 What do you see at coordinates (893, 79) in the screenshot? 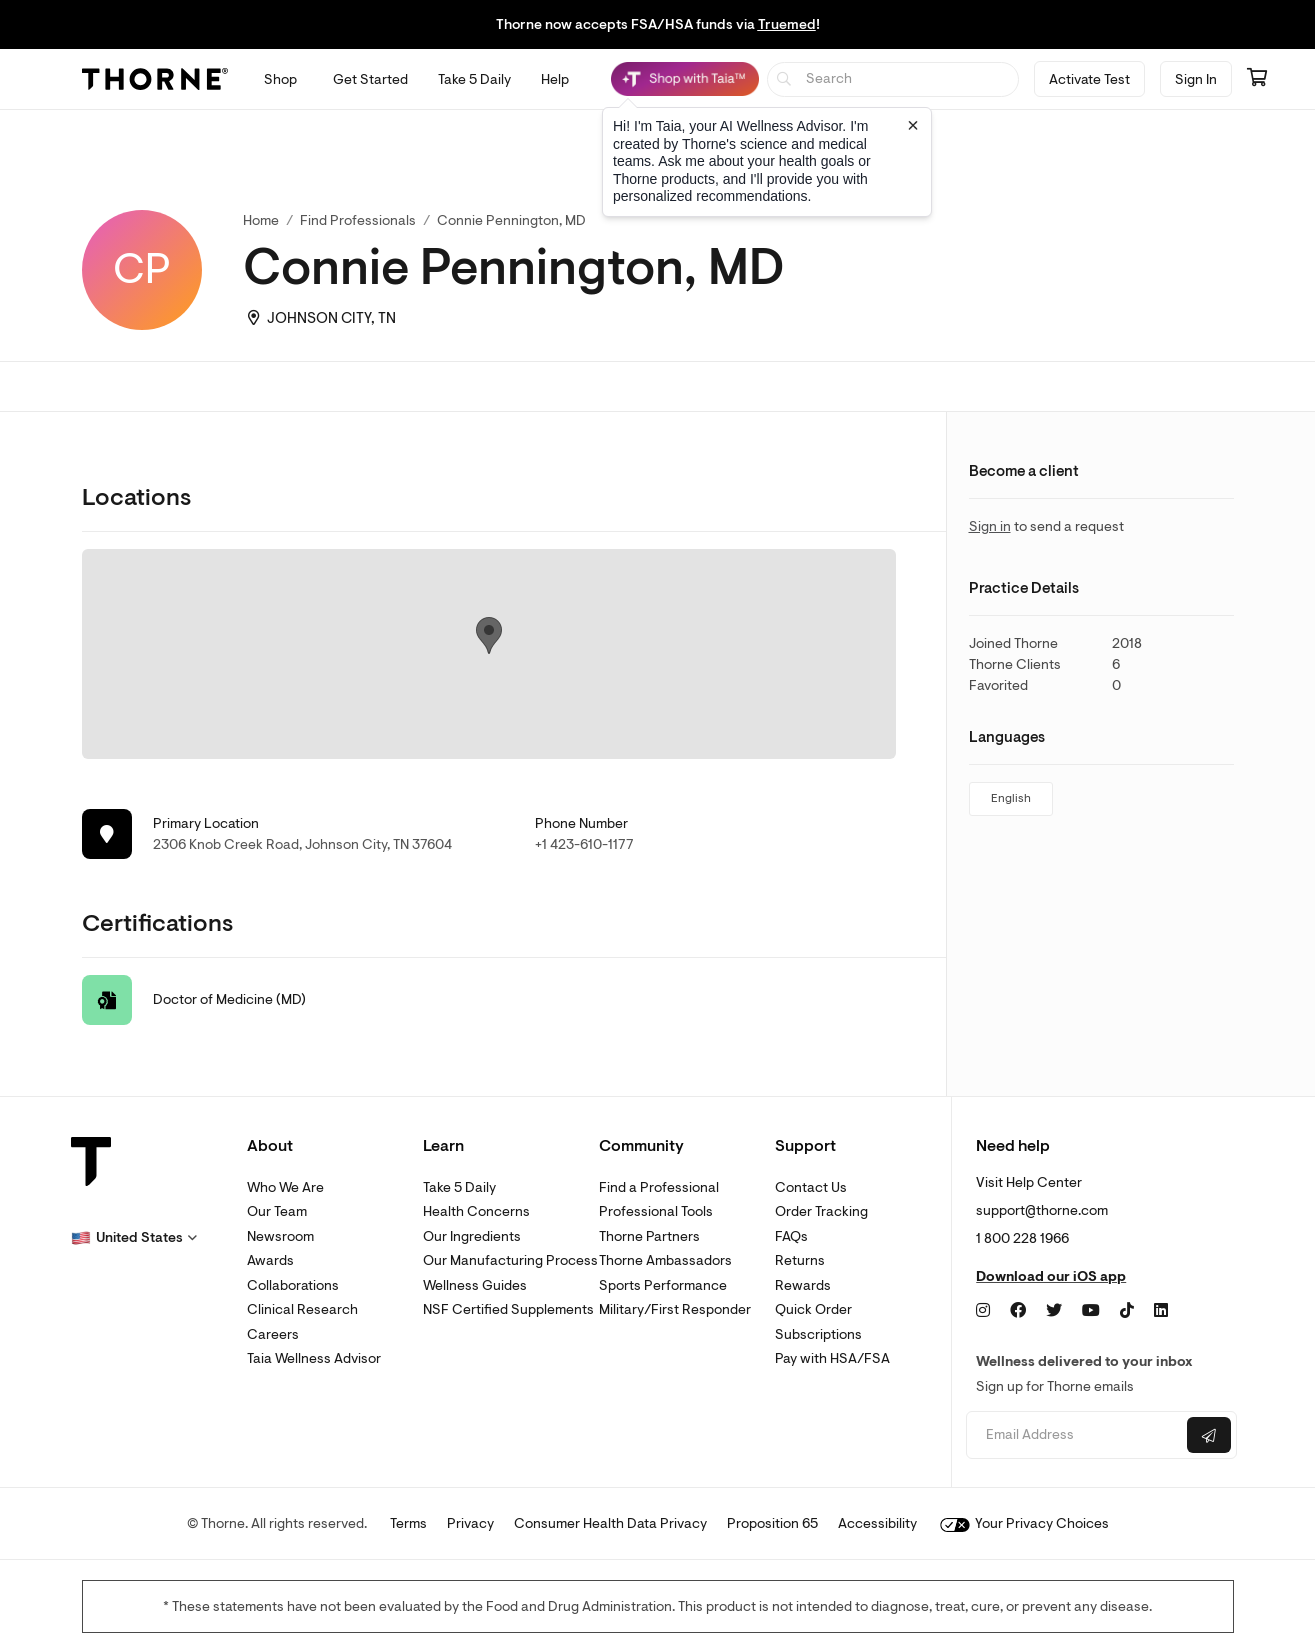
I see `[searchbox]` at bounding box center [893, 79].